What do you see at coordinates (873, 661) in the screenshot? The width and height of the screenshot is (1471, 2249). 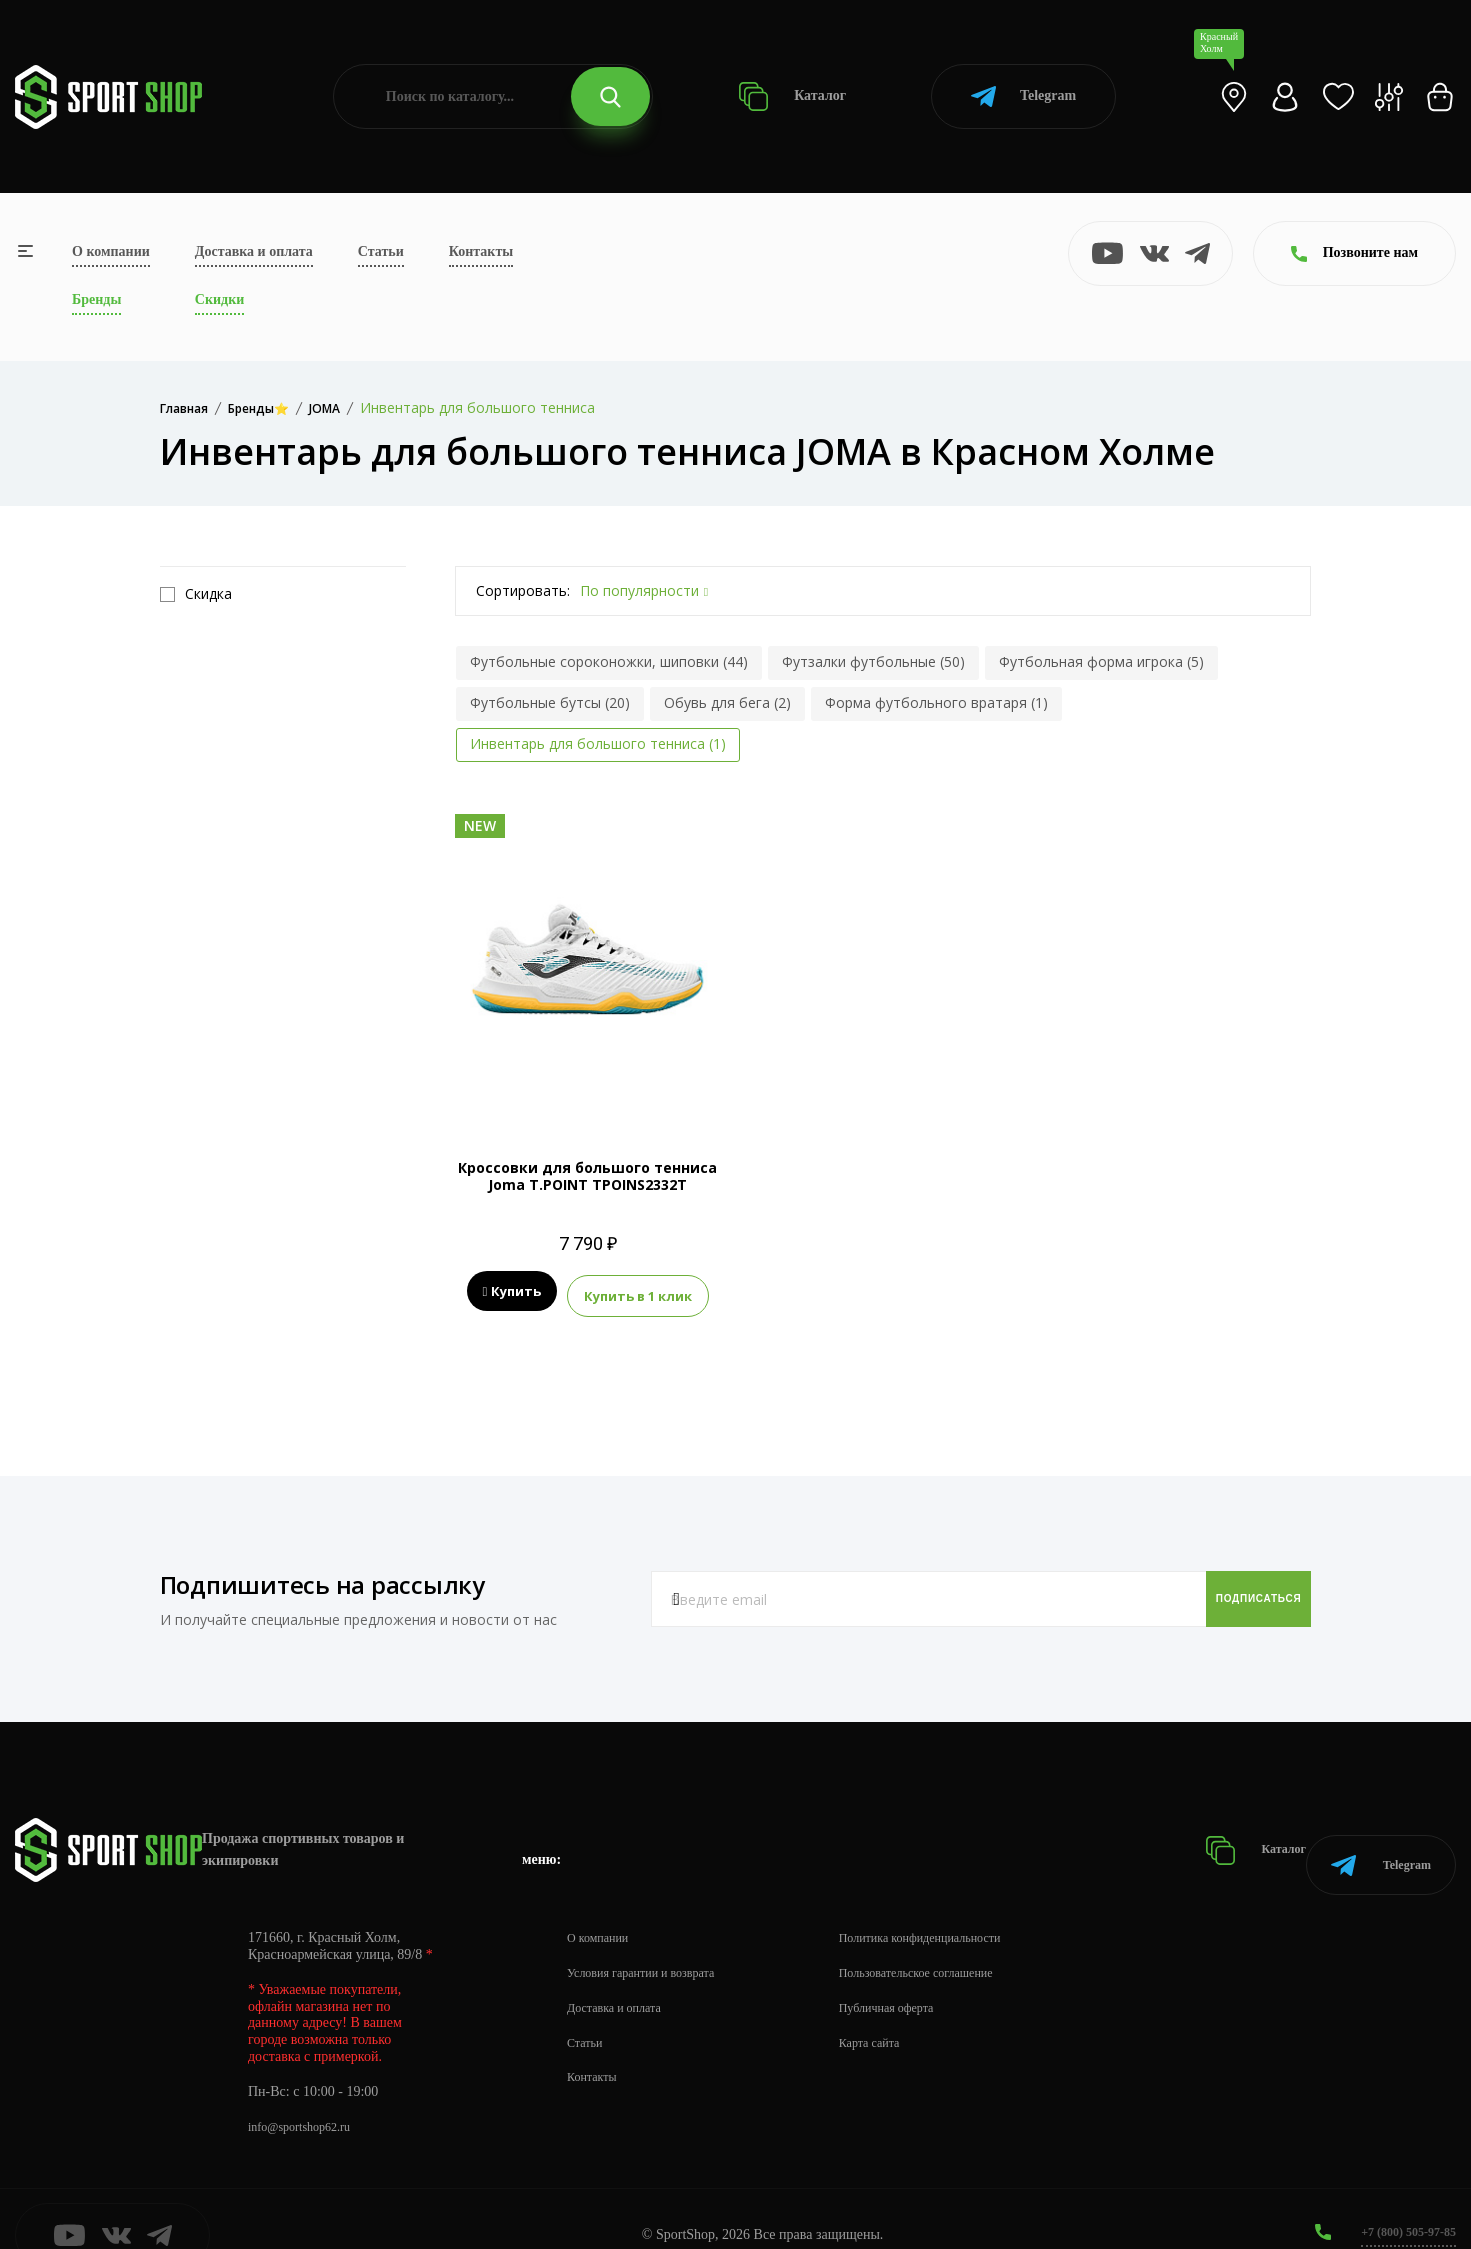 I see `Футзалки футбольные (50)` at bounding box center [873, 661].